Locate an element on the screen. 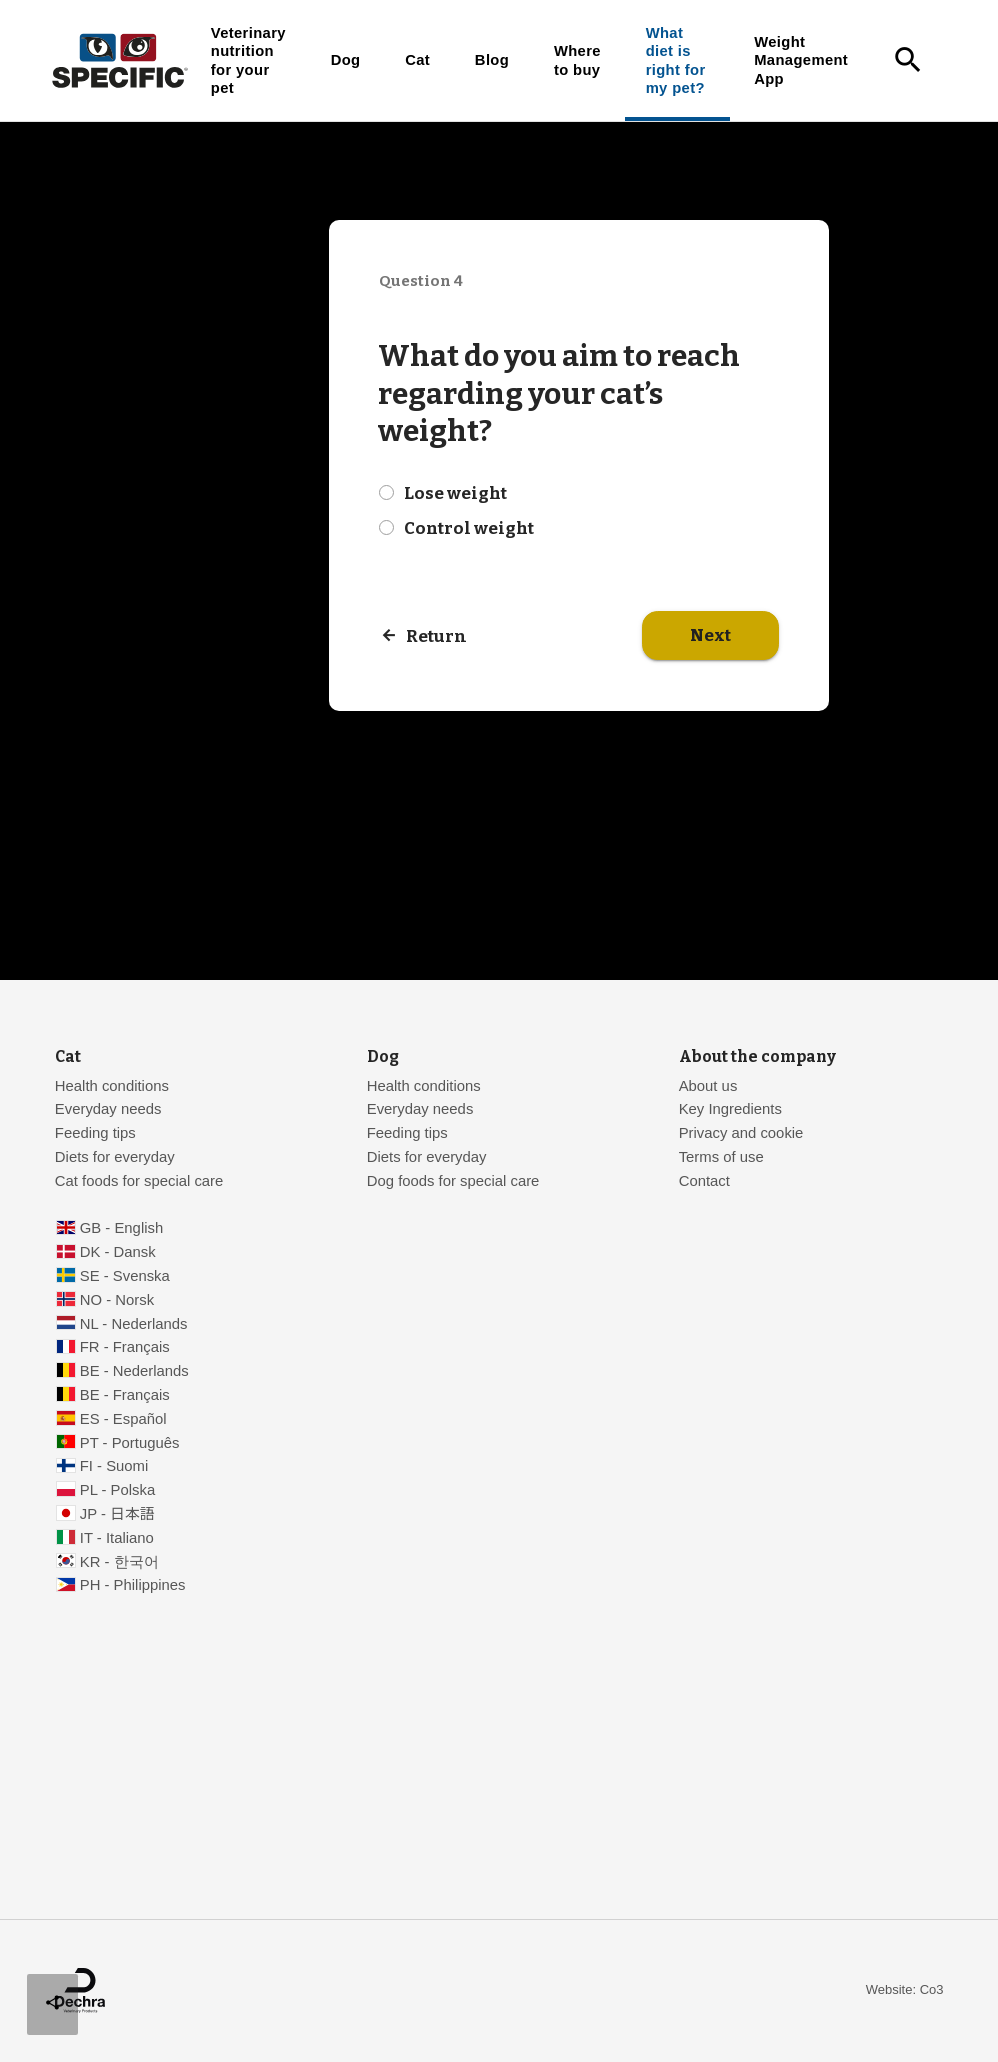 This screenshot has width=998, height=2062. Website: Co3 is located at coordinates (905, 1989).